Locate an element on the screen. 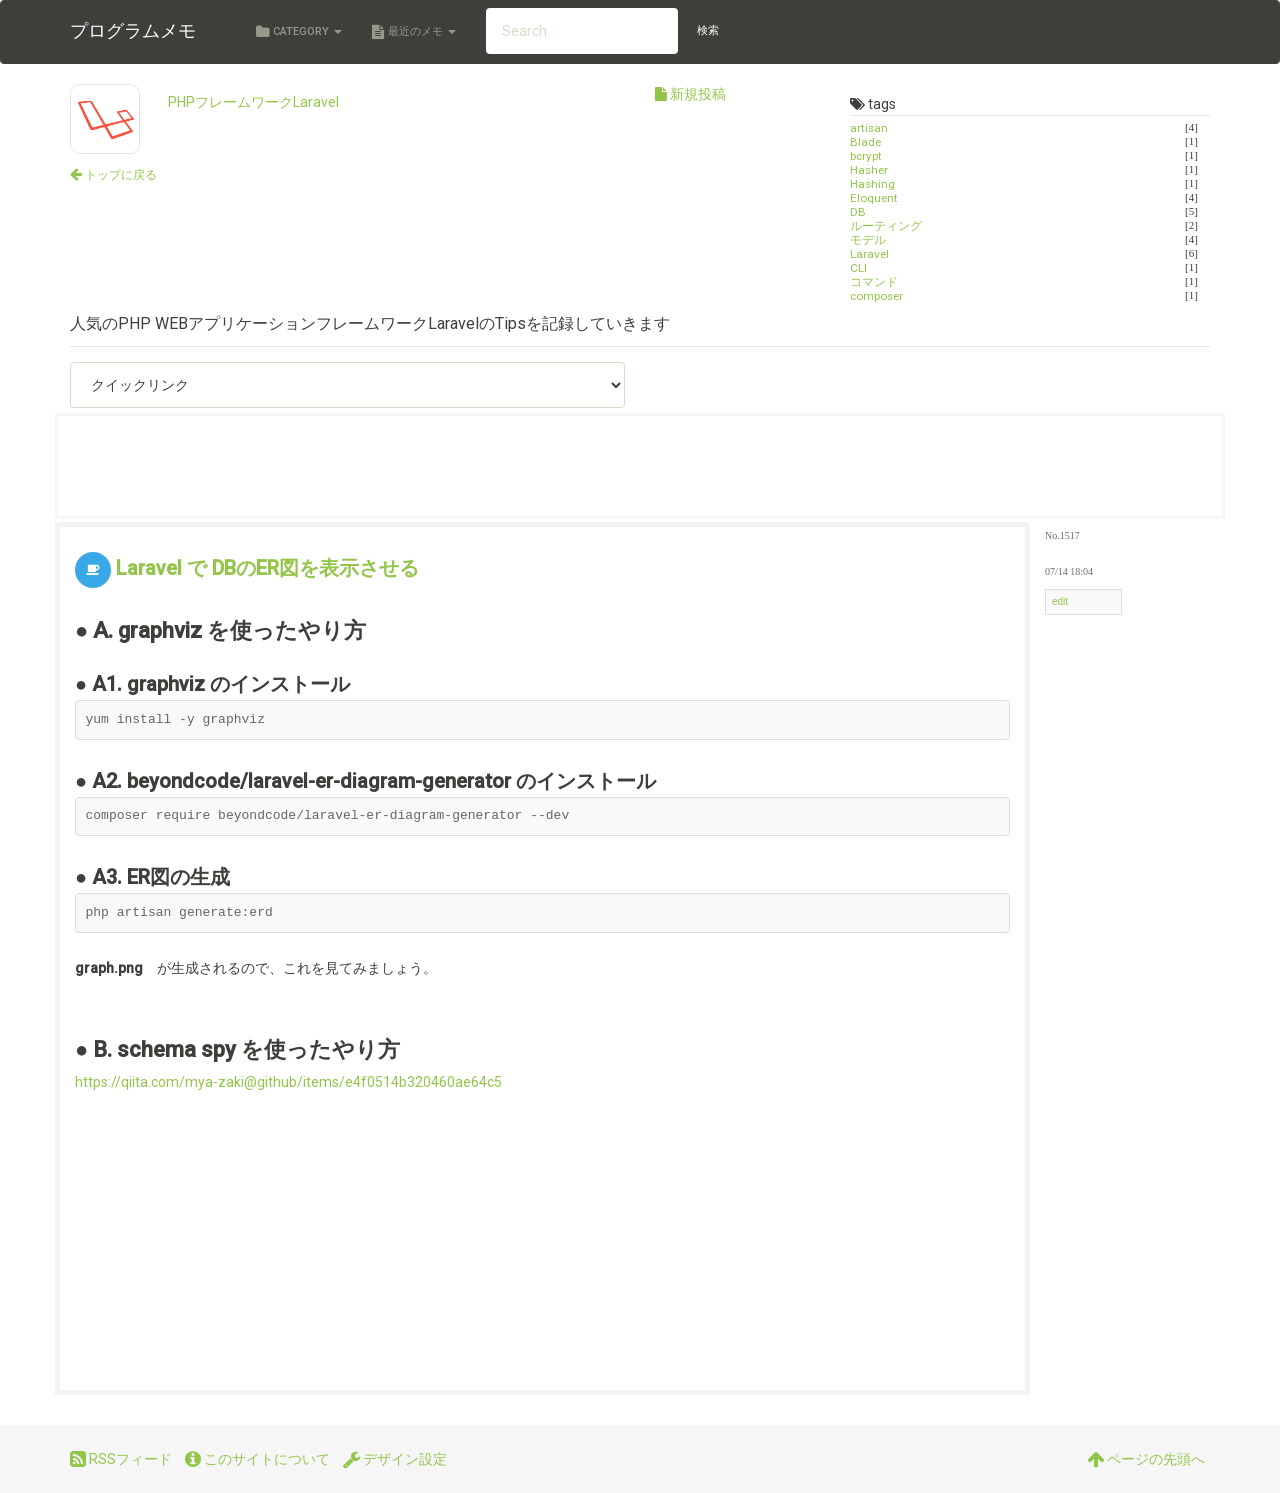 Image resolution: width=1280 pixels, height=1493 pixels. [サイトトップに戻る] is located at coordinates (113, 174).